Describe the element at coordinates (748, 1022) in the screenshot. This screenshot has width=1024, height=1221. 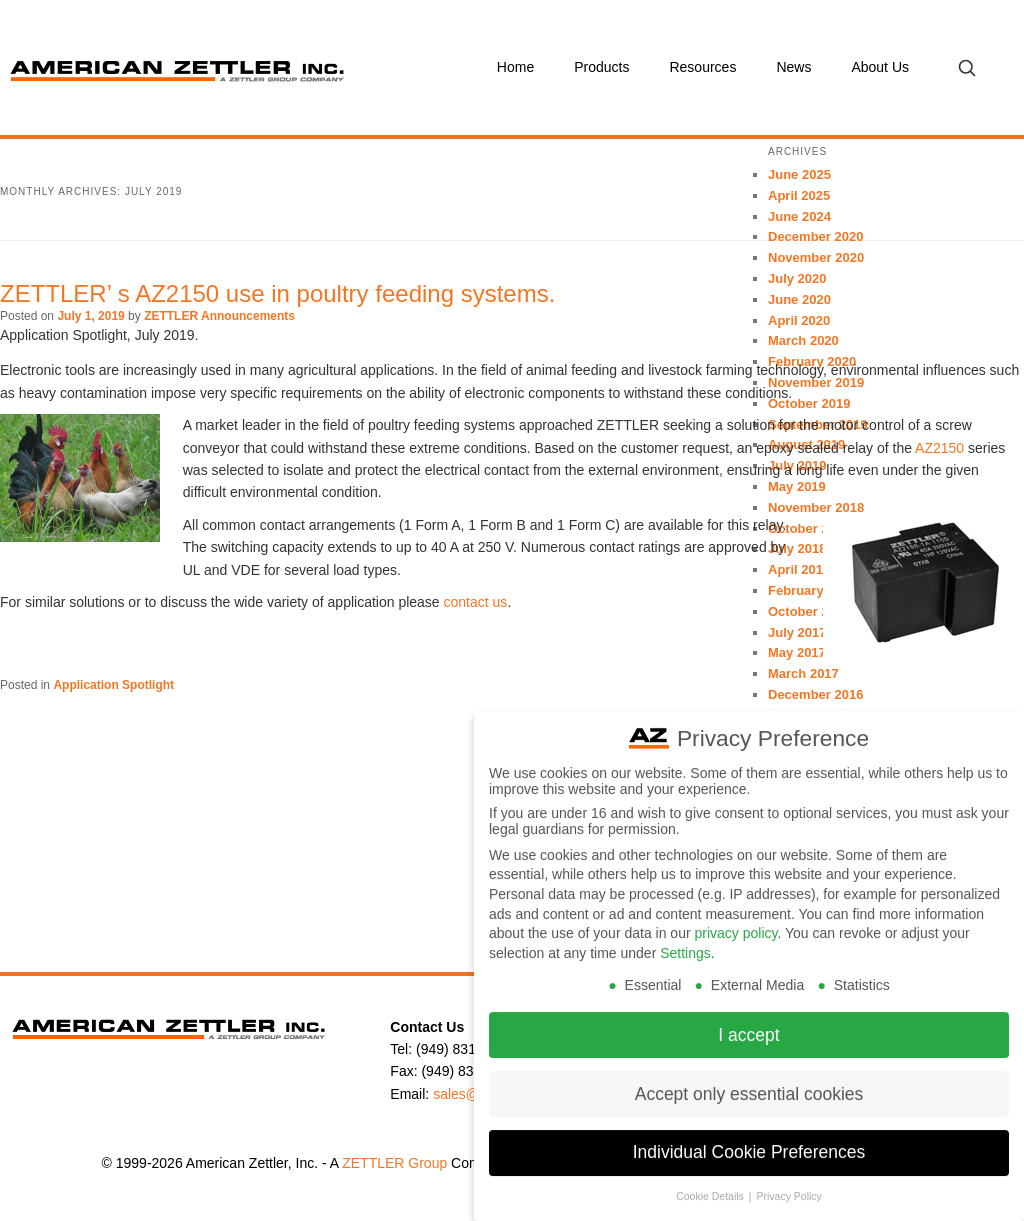
I see `I accept [button]` at that location.